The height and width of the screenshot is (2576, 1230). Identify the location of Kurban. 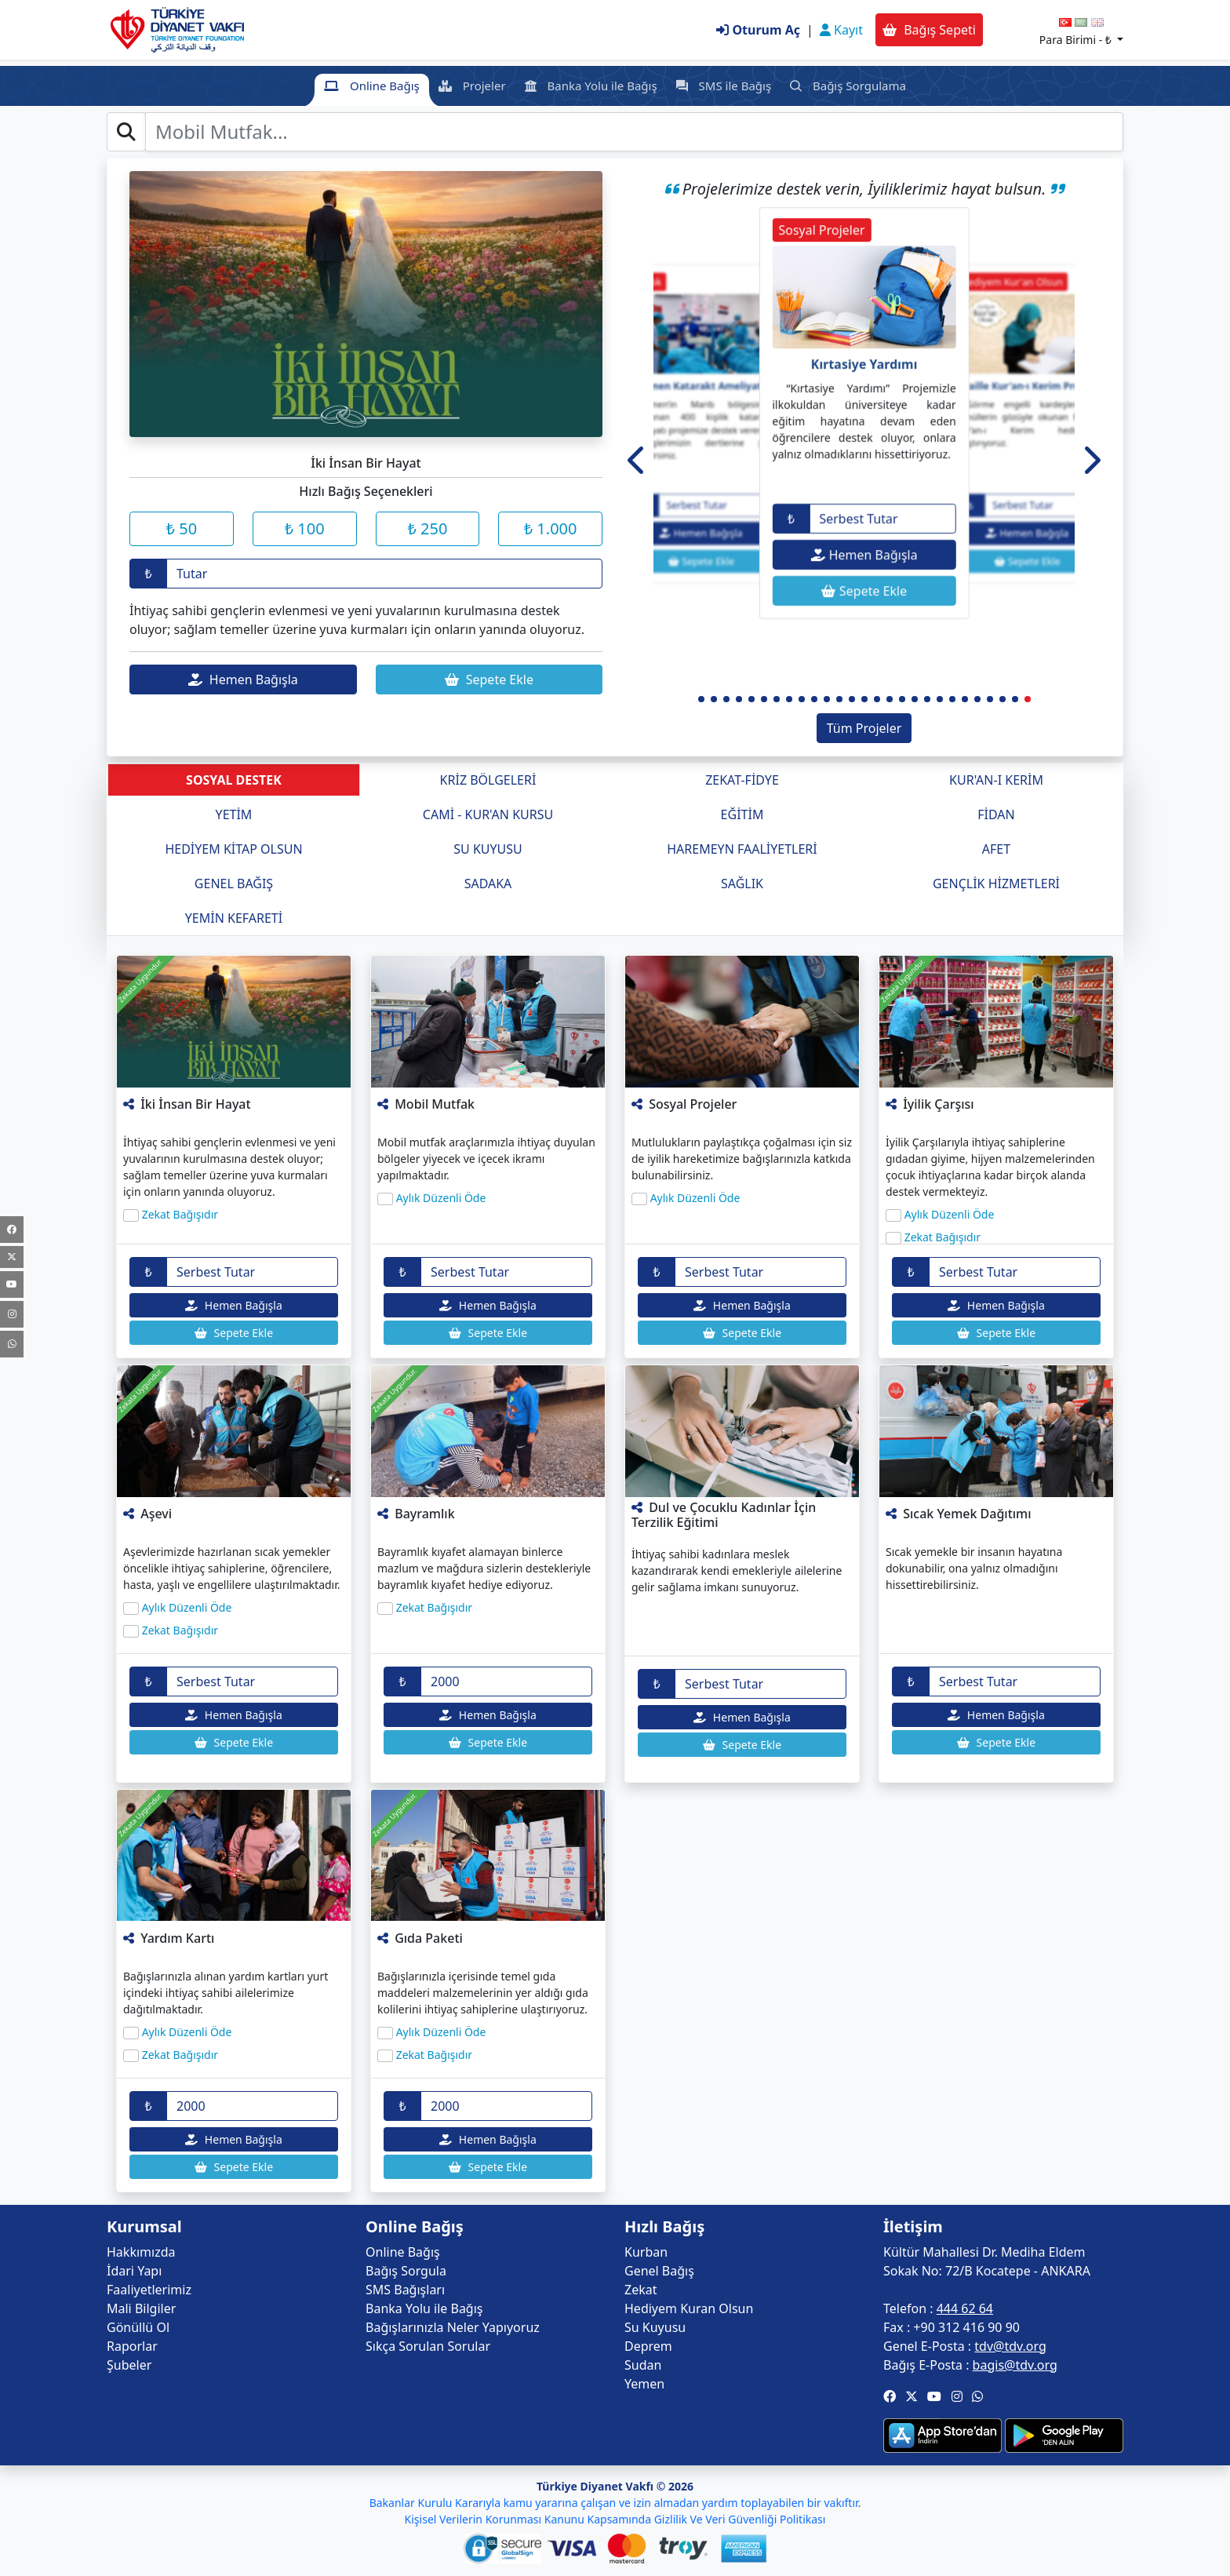
(646, 2252).